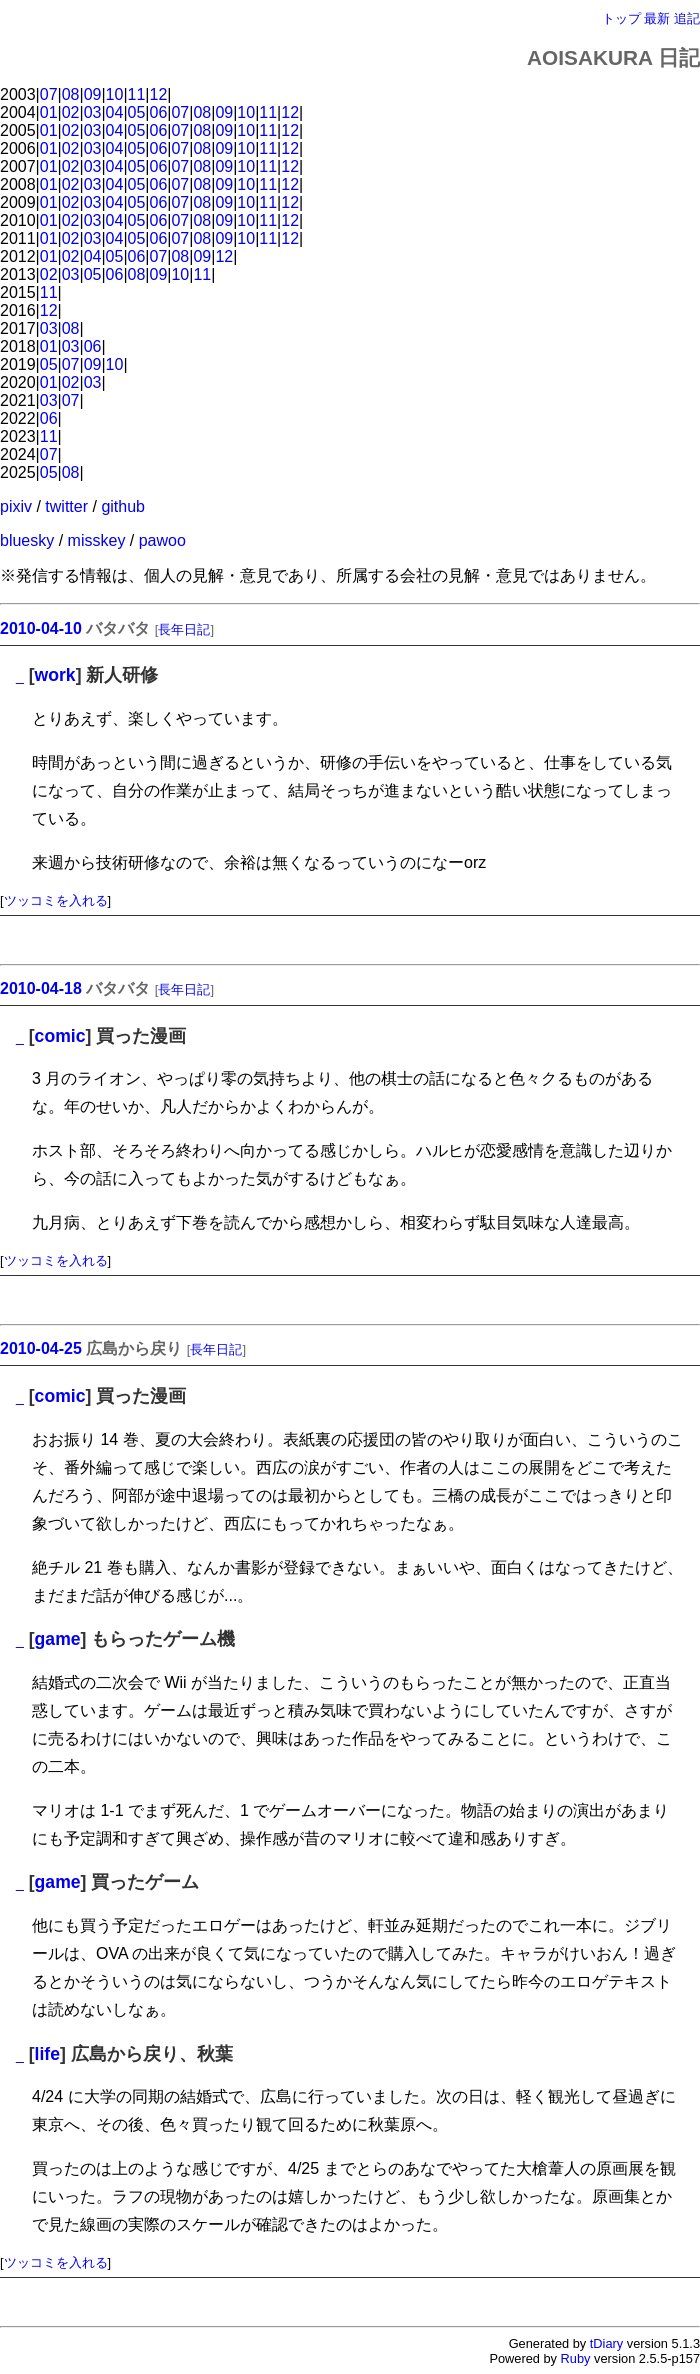  I want to click on work, so click(55, 675).